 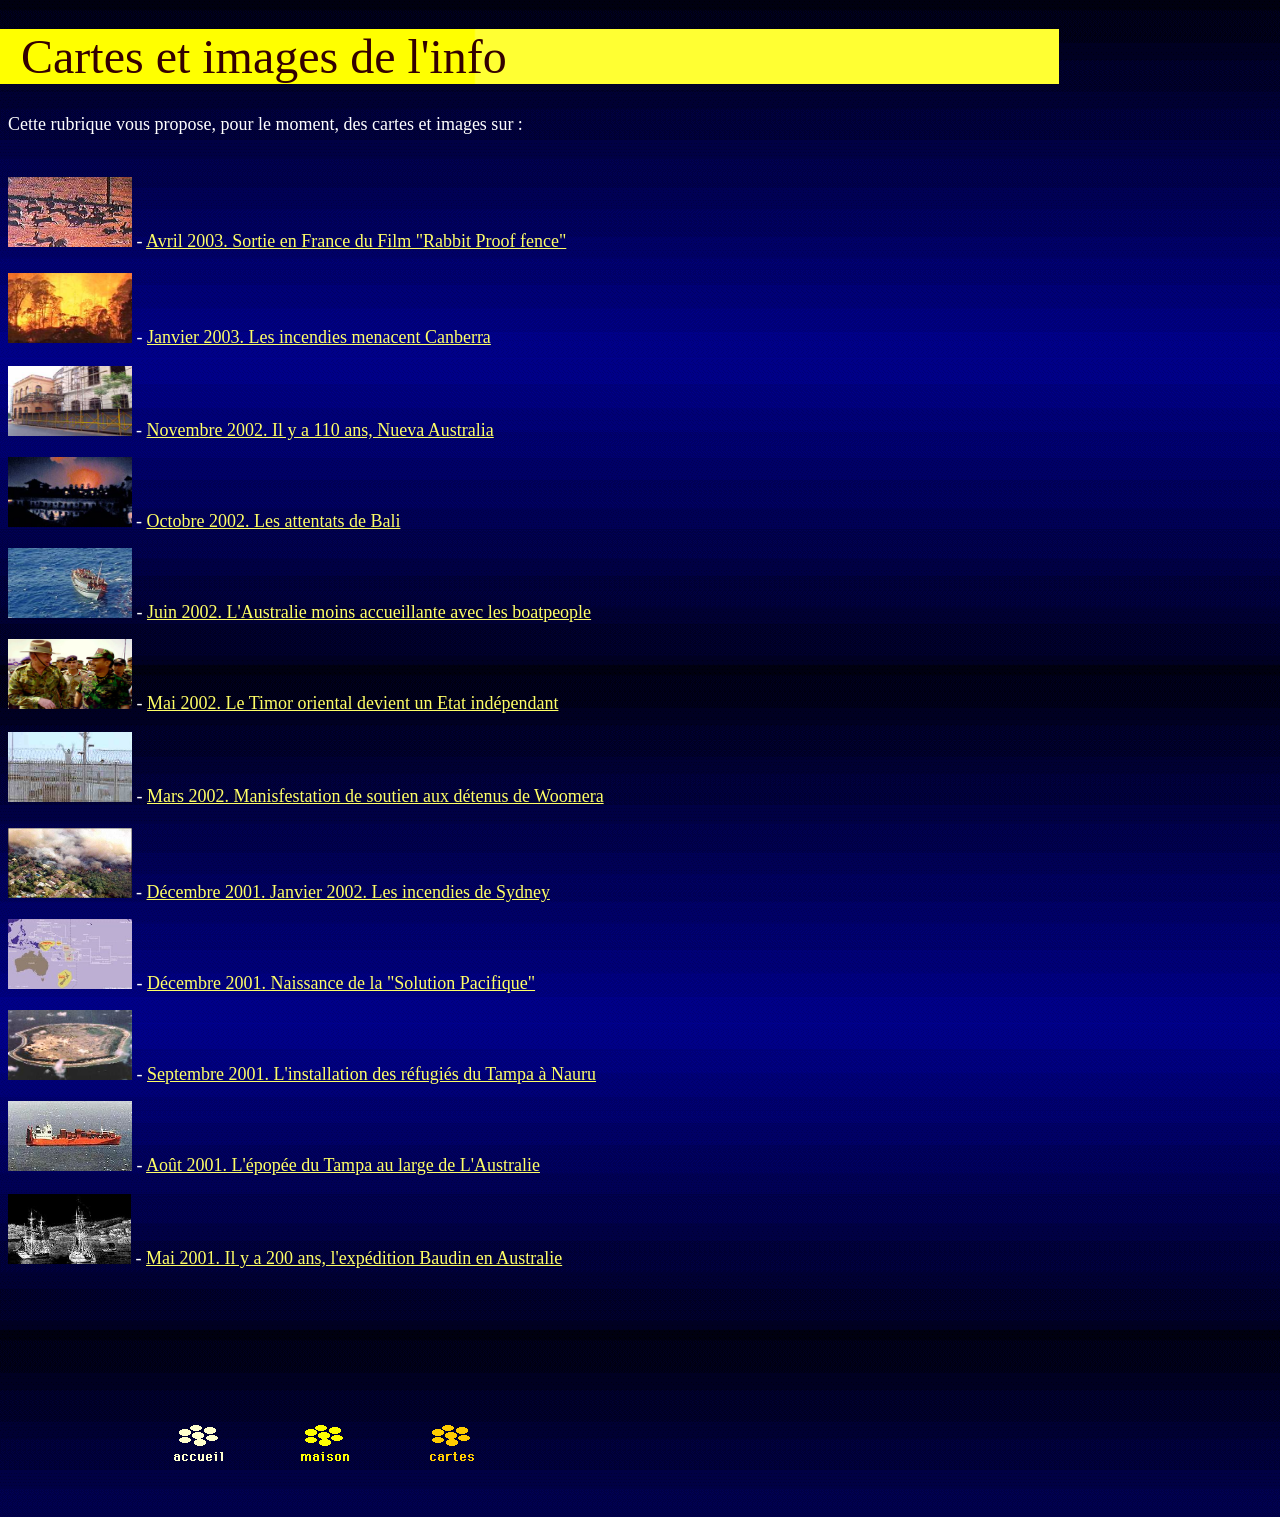 I want to click on Mai 2001. Il y a 200 ans, l'expédition Baudin en Australie, so click(x=354, y=1258).